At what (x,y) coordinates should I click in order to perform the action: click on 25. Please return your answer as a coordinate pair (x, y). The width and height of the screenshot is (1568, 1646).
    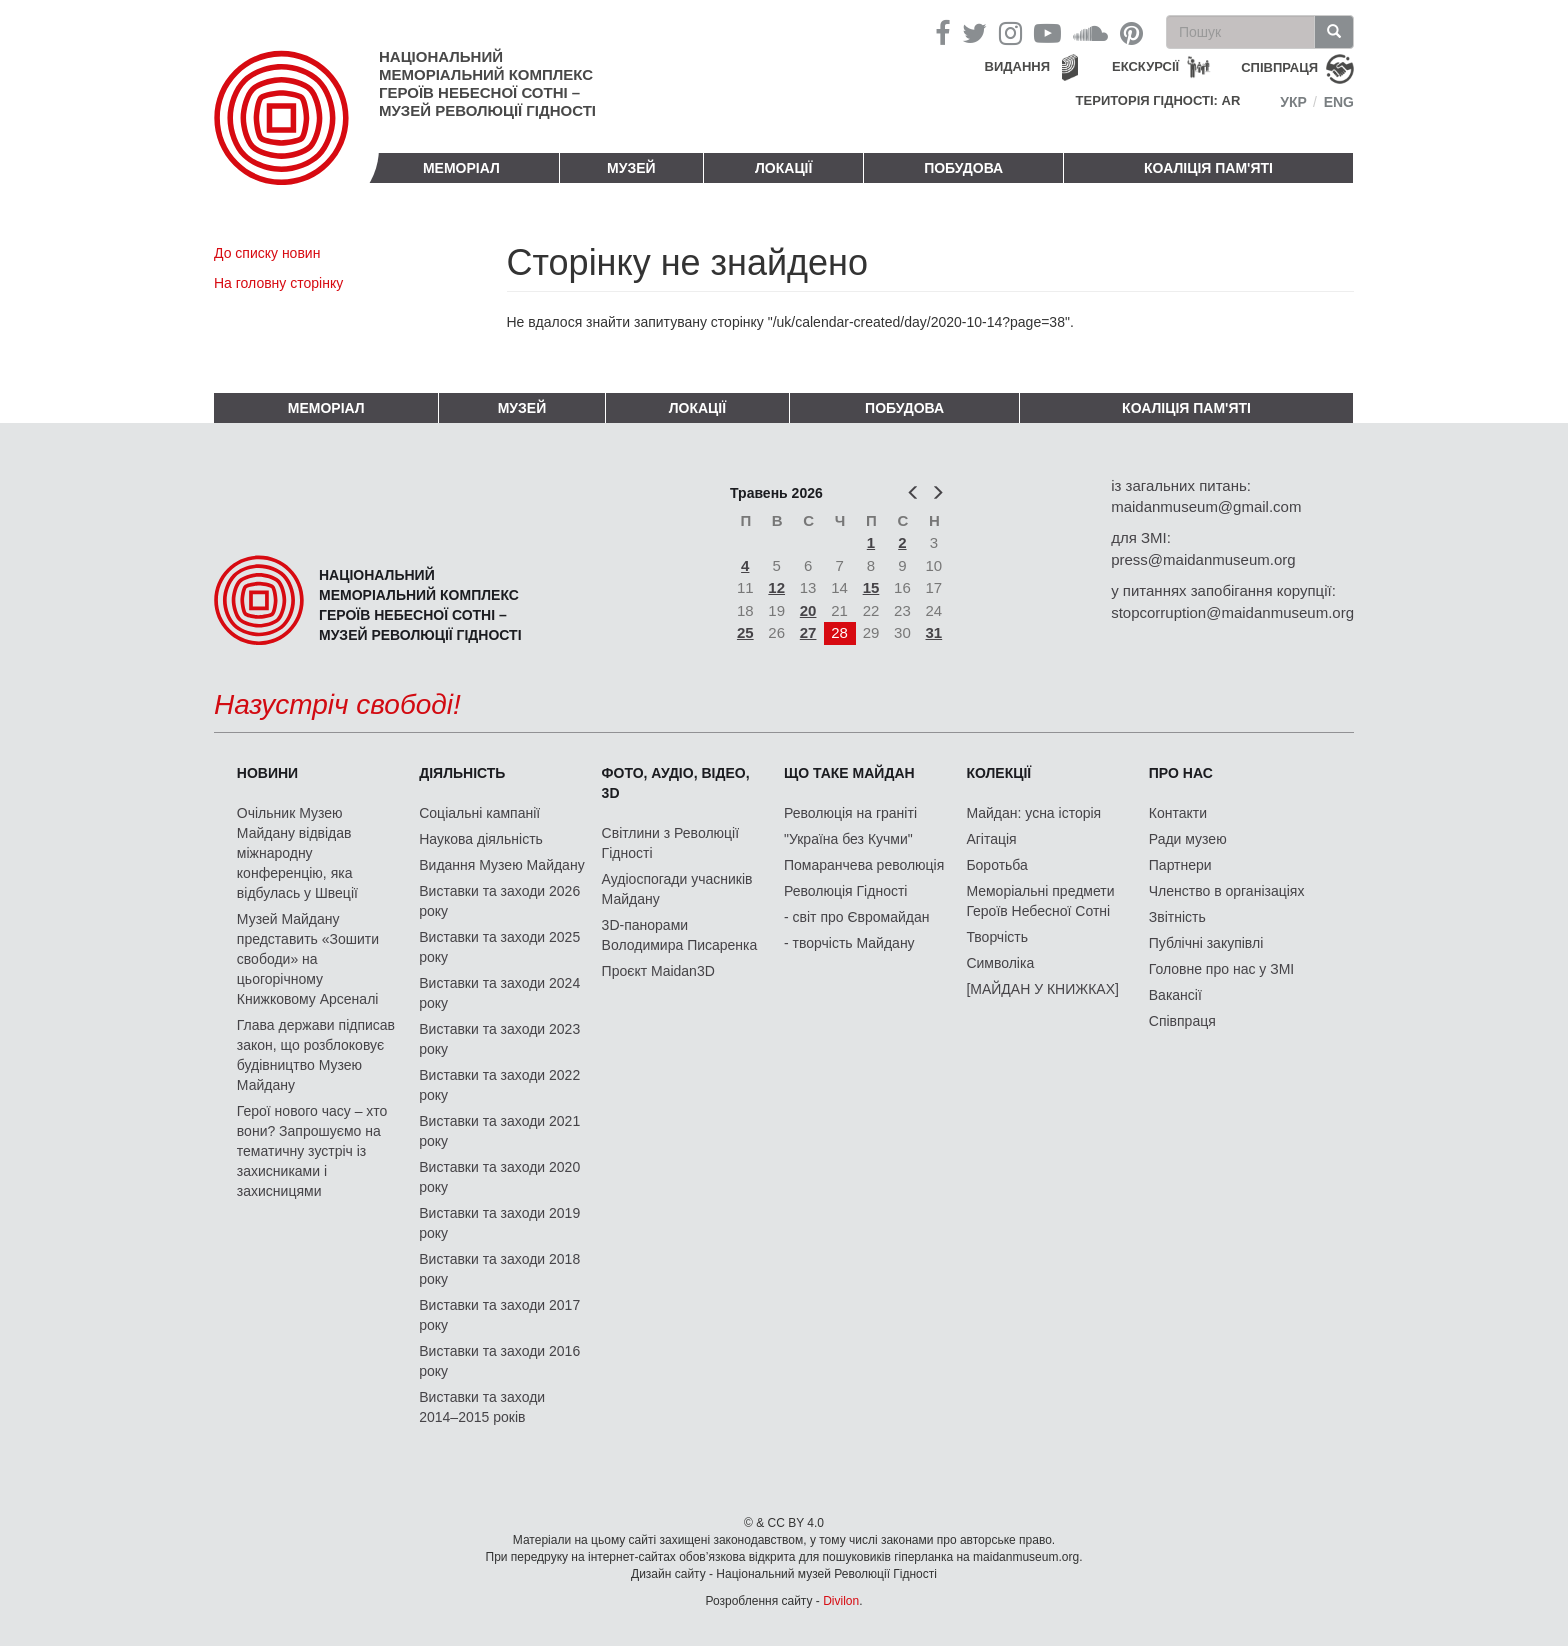
    Looking at the image, I should click on (745, 632).